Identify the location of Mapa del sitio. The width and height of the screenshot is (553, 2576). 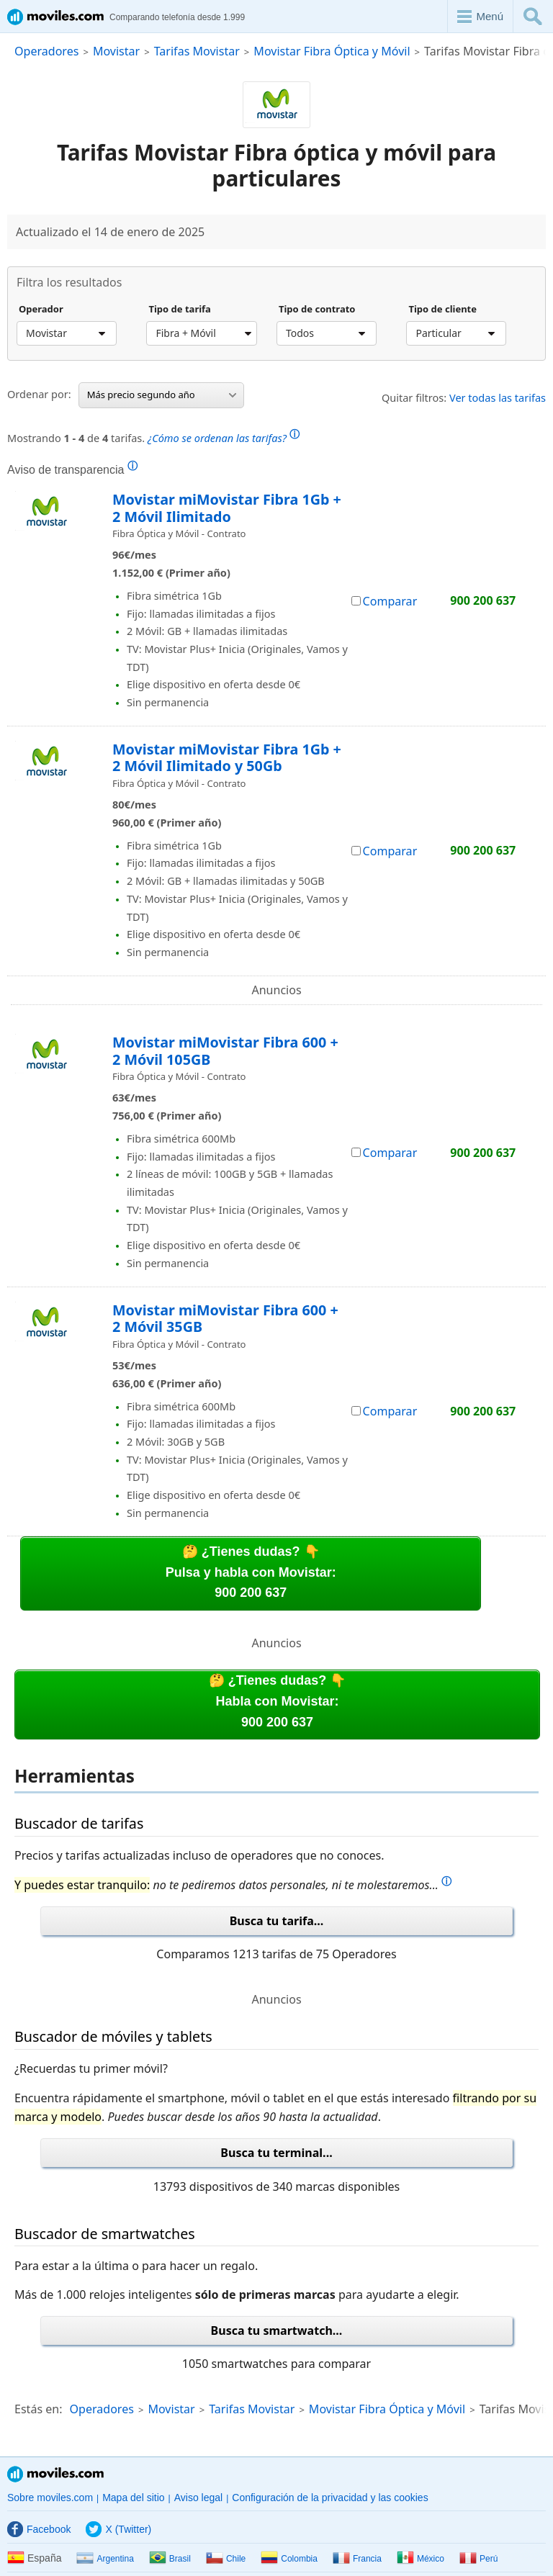
(133, 2497).